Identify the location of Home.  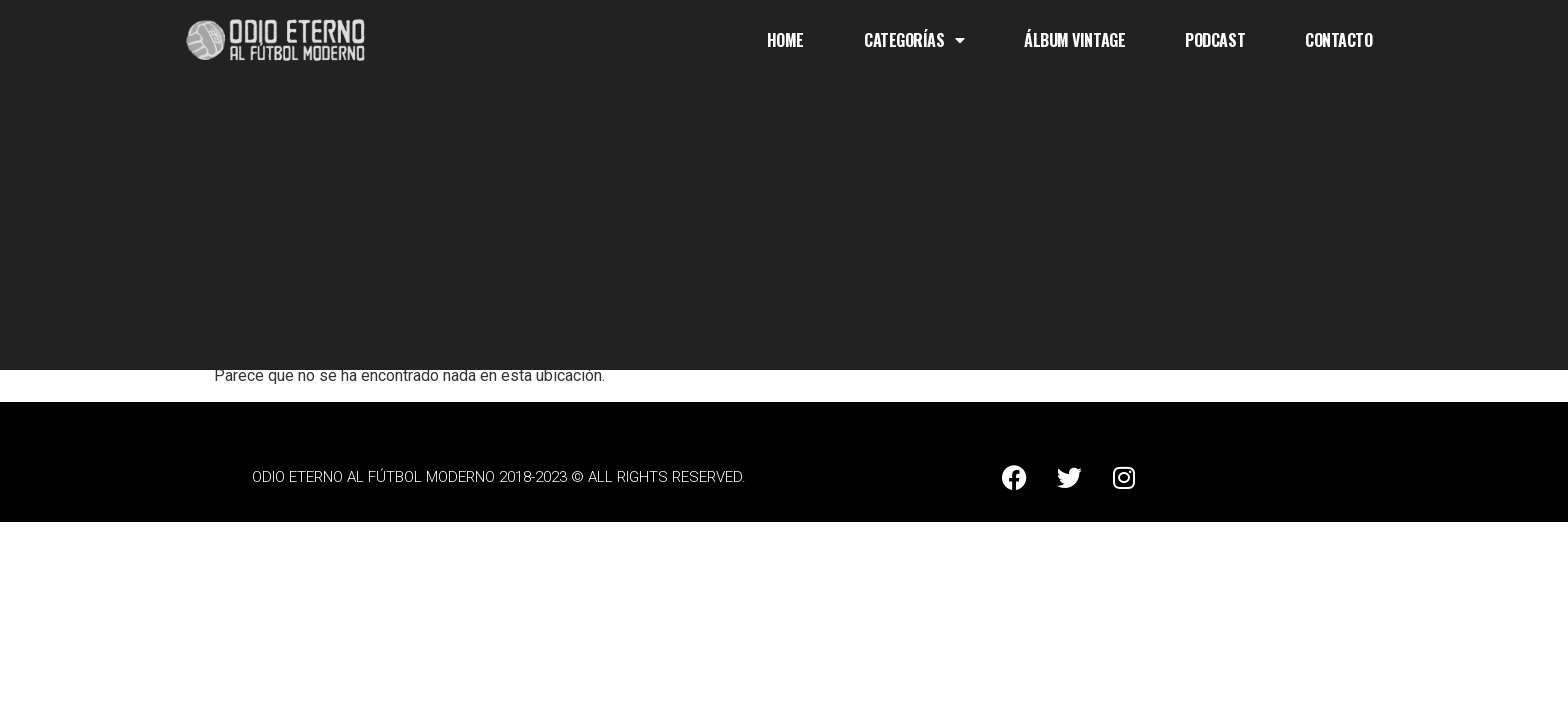
(785, 40).